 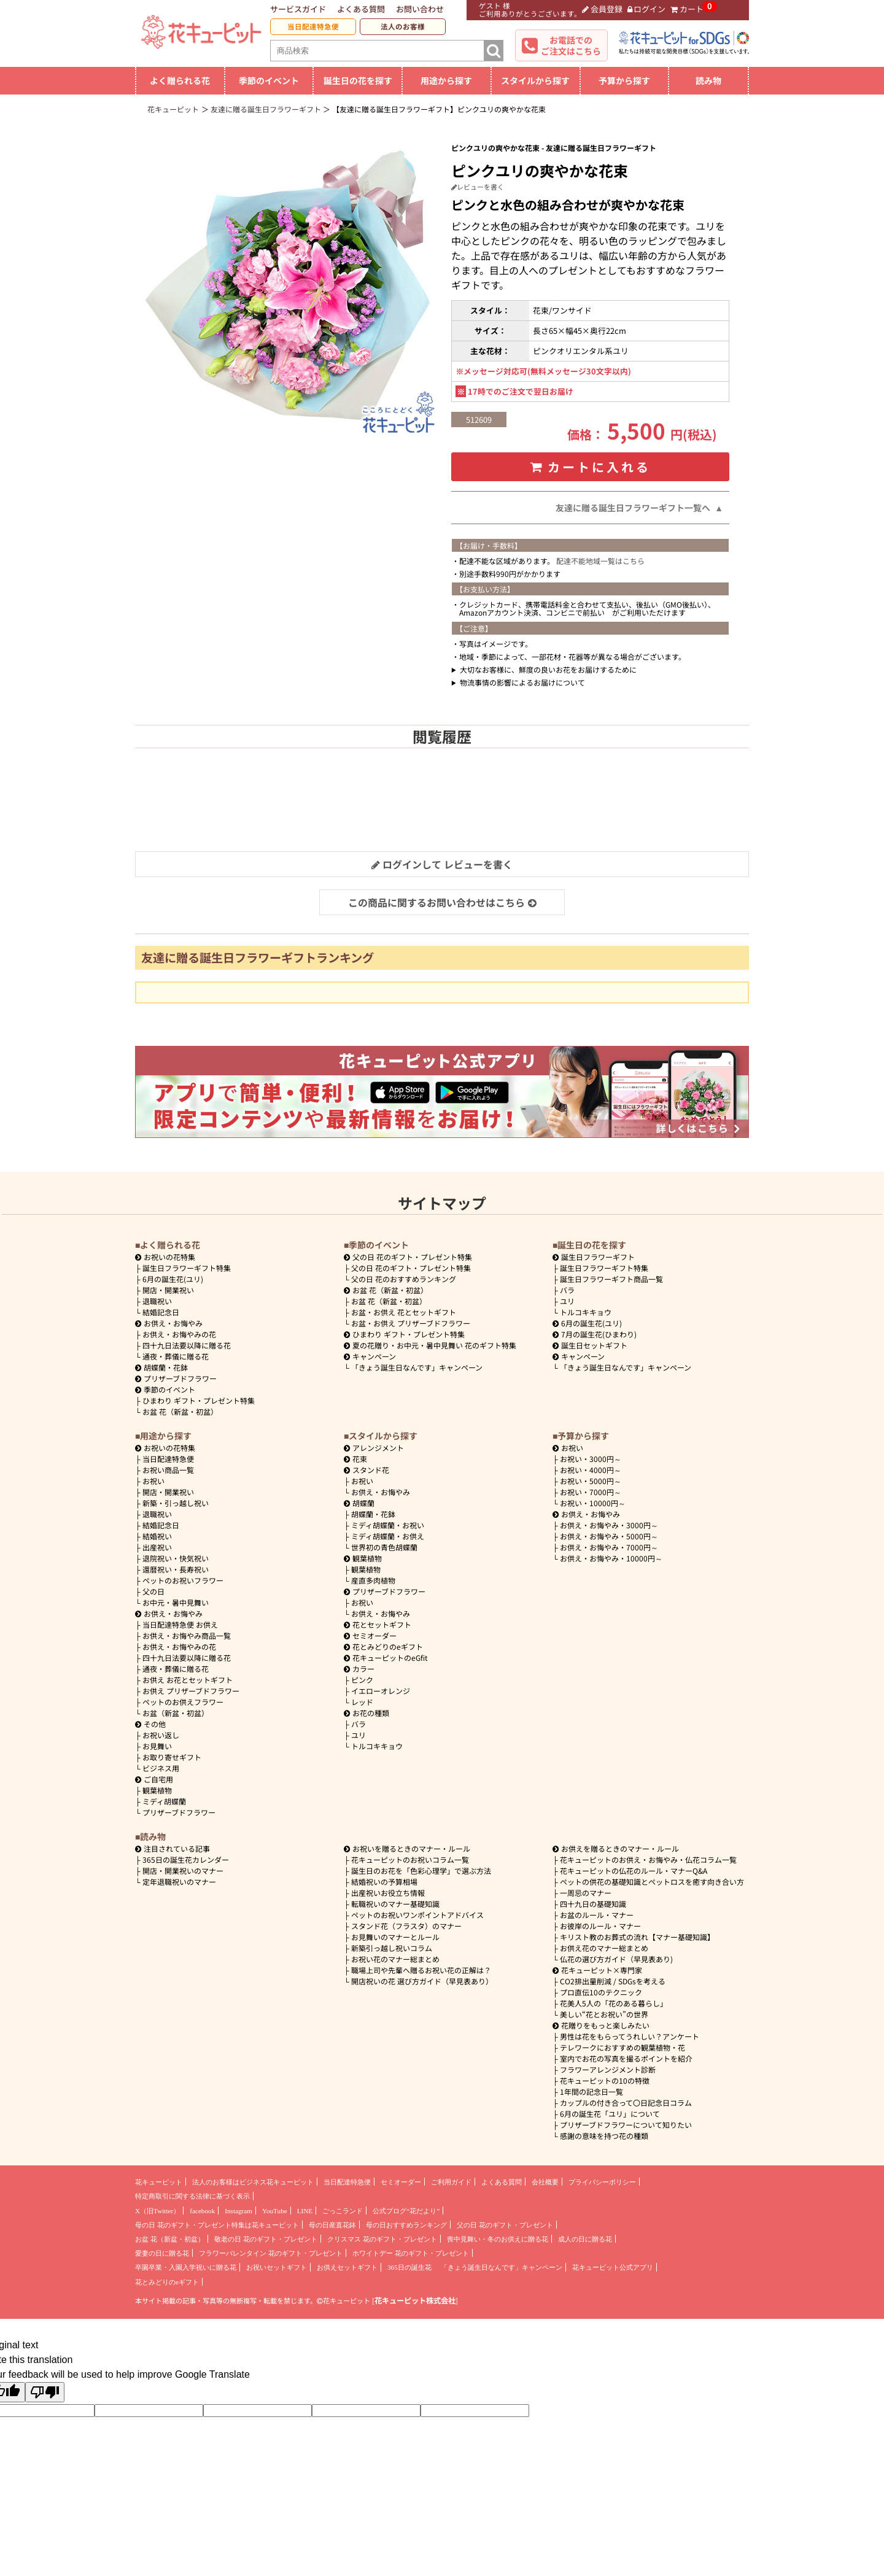 I want to click on この商品に関するお問い合わせはこちら, so click(x=442, y=902).